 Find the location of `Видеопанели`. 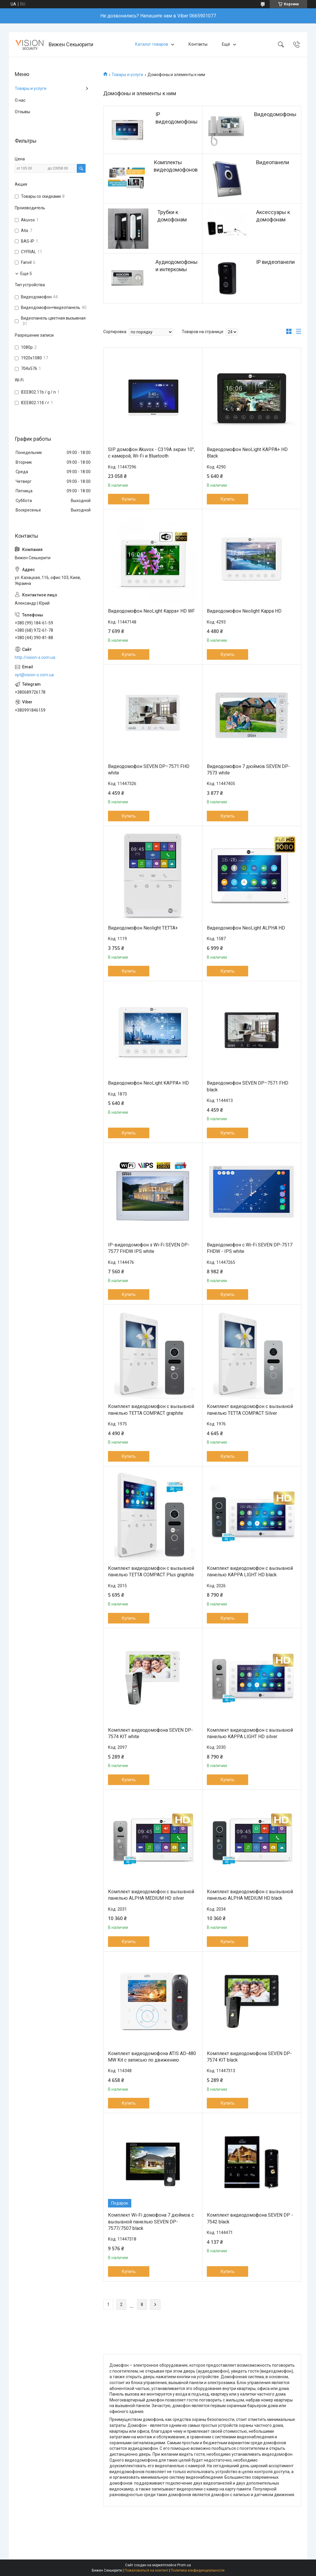

Видеопанели is located at coordinates (272, 162).